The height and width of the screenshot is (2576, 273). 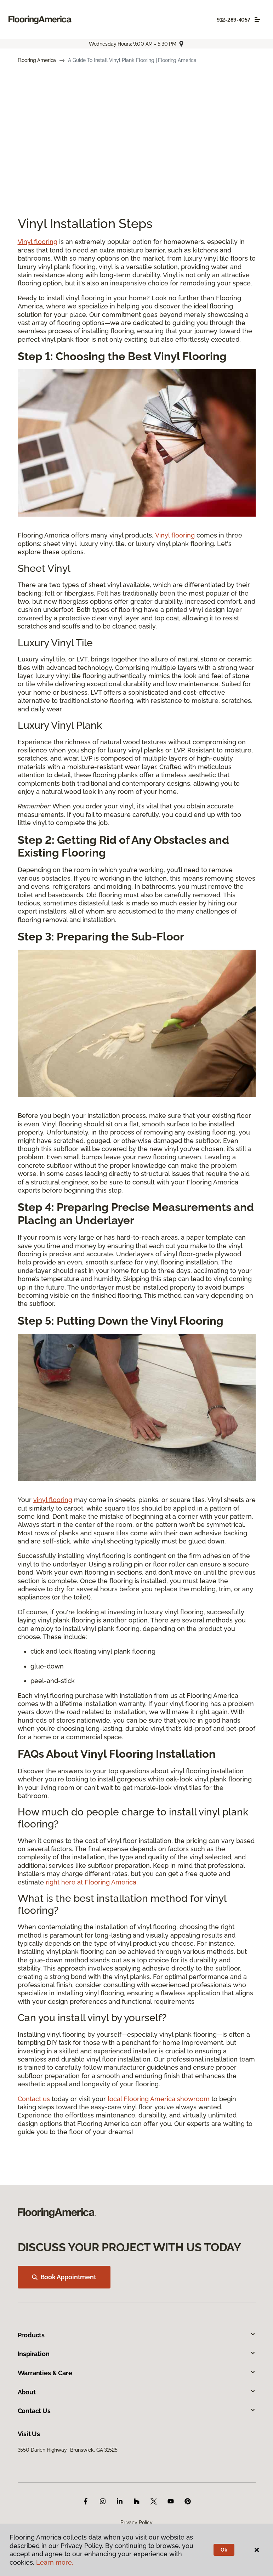 What do you see at coordinates (136, 2522) in the screenshot?
I see `Privacy Policy` at bounding box center [136, 2522].